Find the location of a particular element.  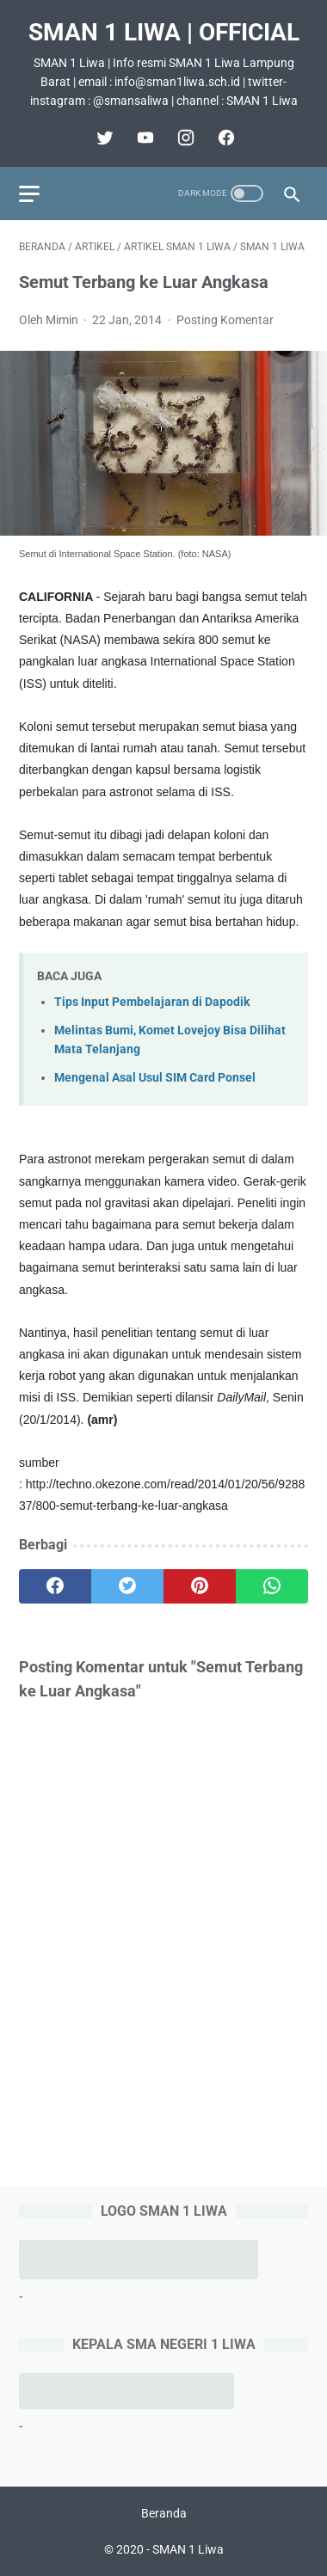

Beranda is located at coordinates (164, 2513).